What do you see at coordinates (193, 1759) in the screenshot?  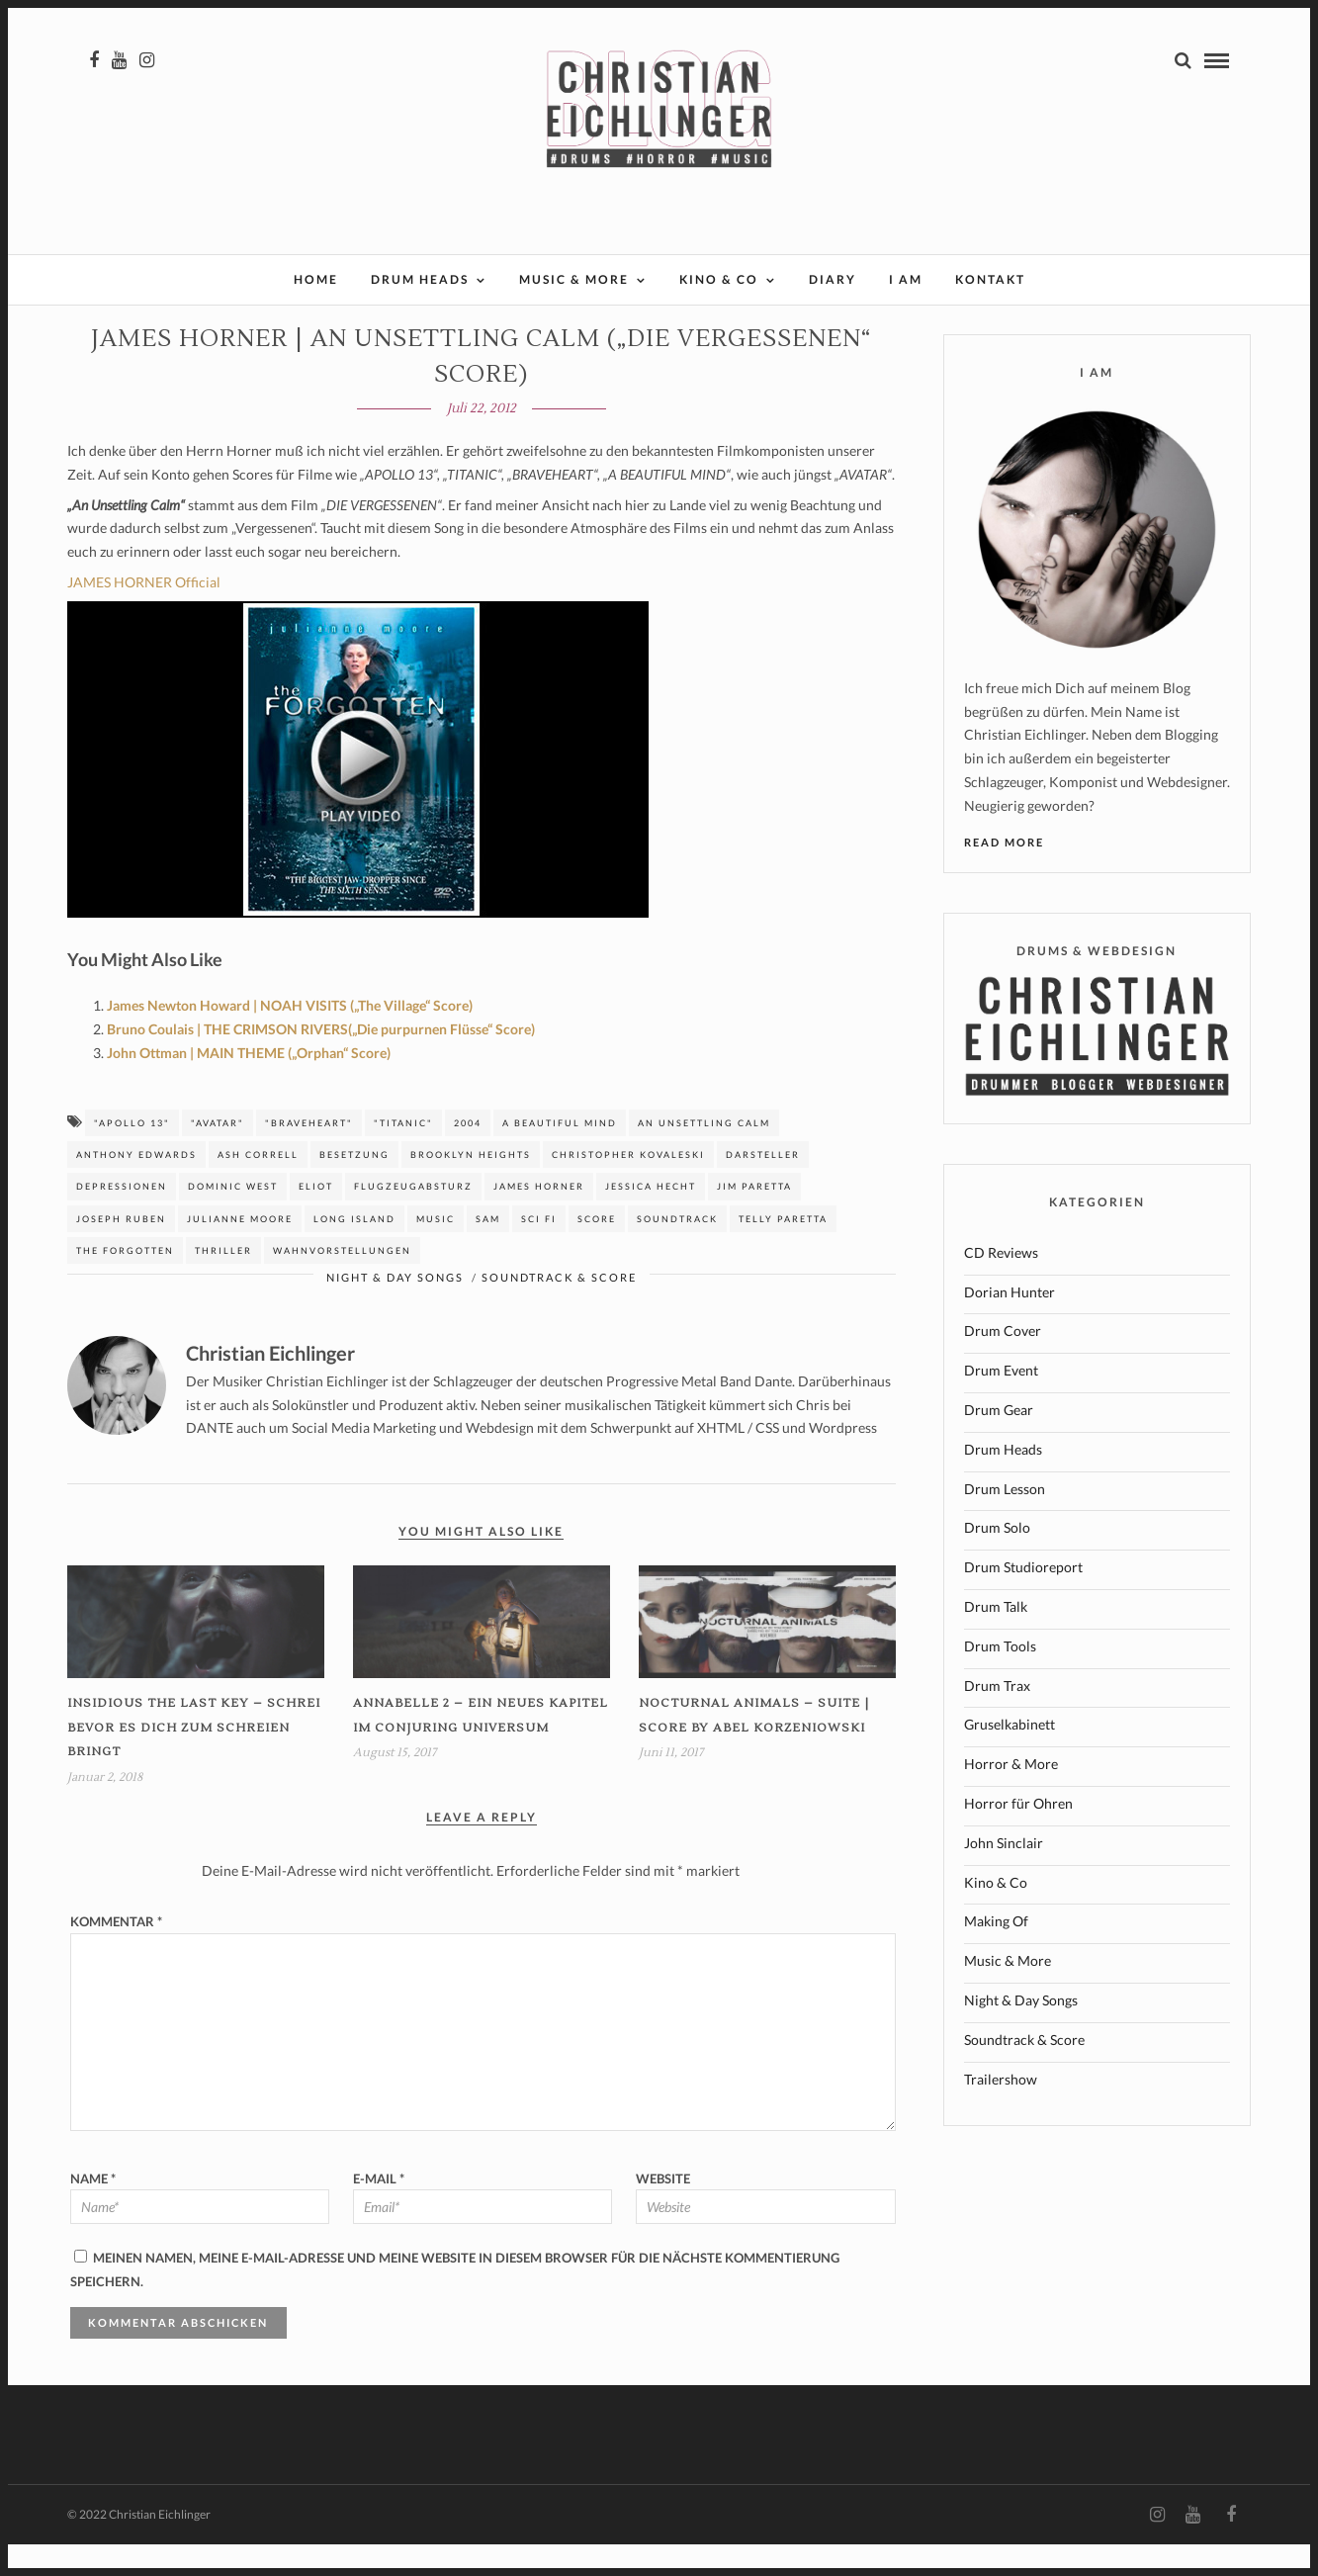 I see `INSIDIOUS THE LAST KEY – Schrei bevor es dich zum Schreien bringt` at bounding box center [193, 1759].